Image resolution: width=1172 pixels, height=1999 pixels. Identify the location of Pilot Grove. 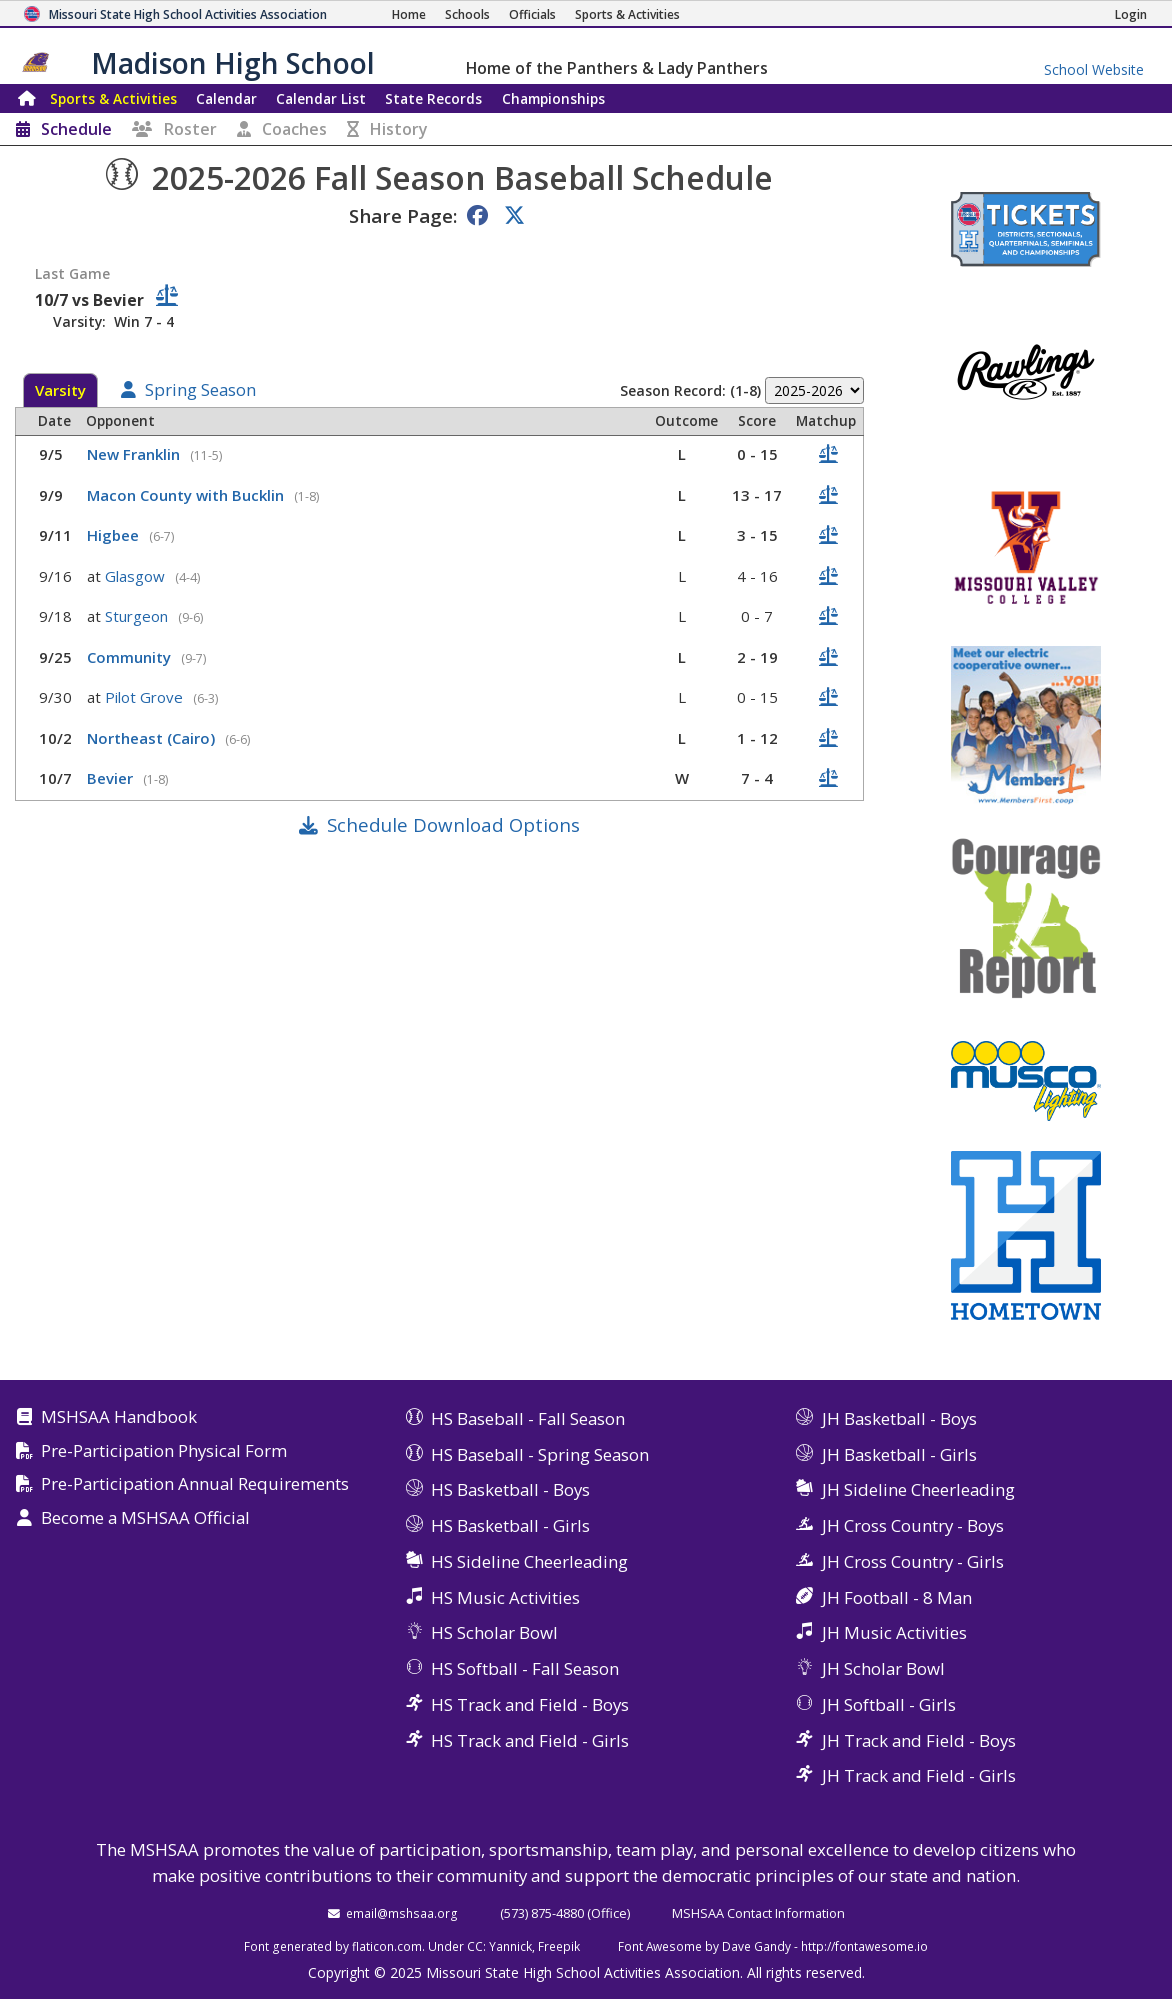
(146, 697).